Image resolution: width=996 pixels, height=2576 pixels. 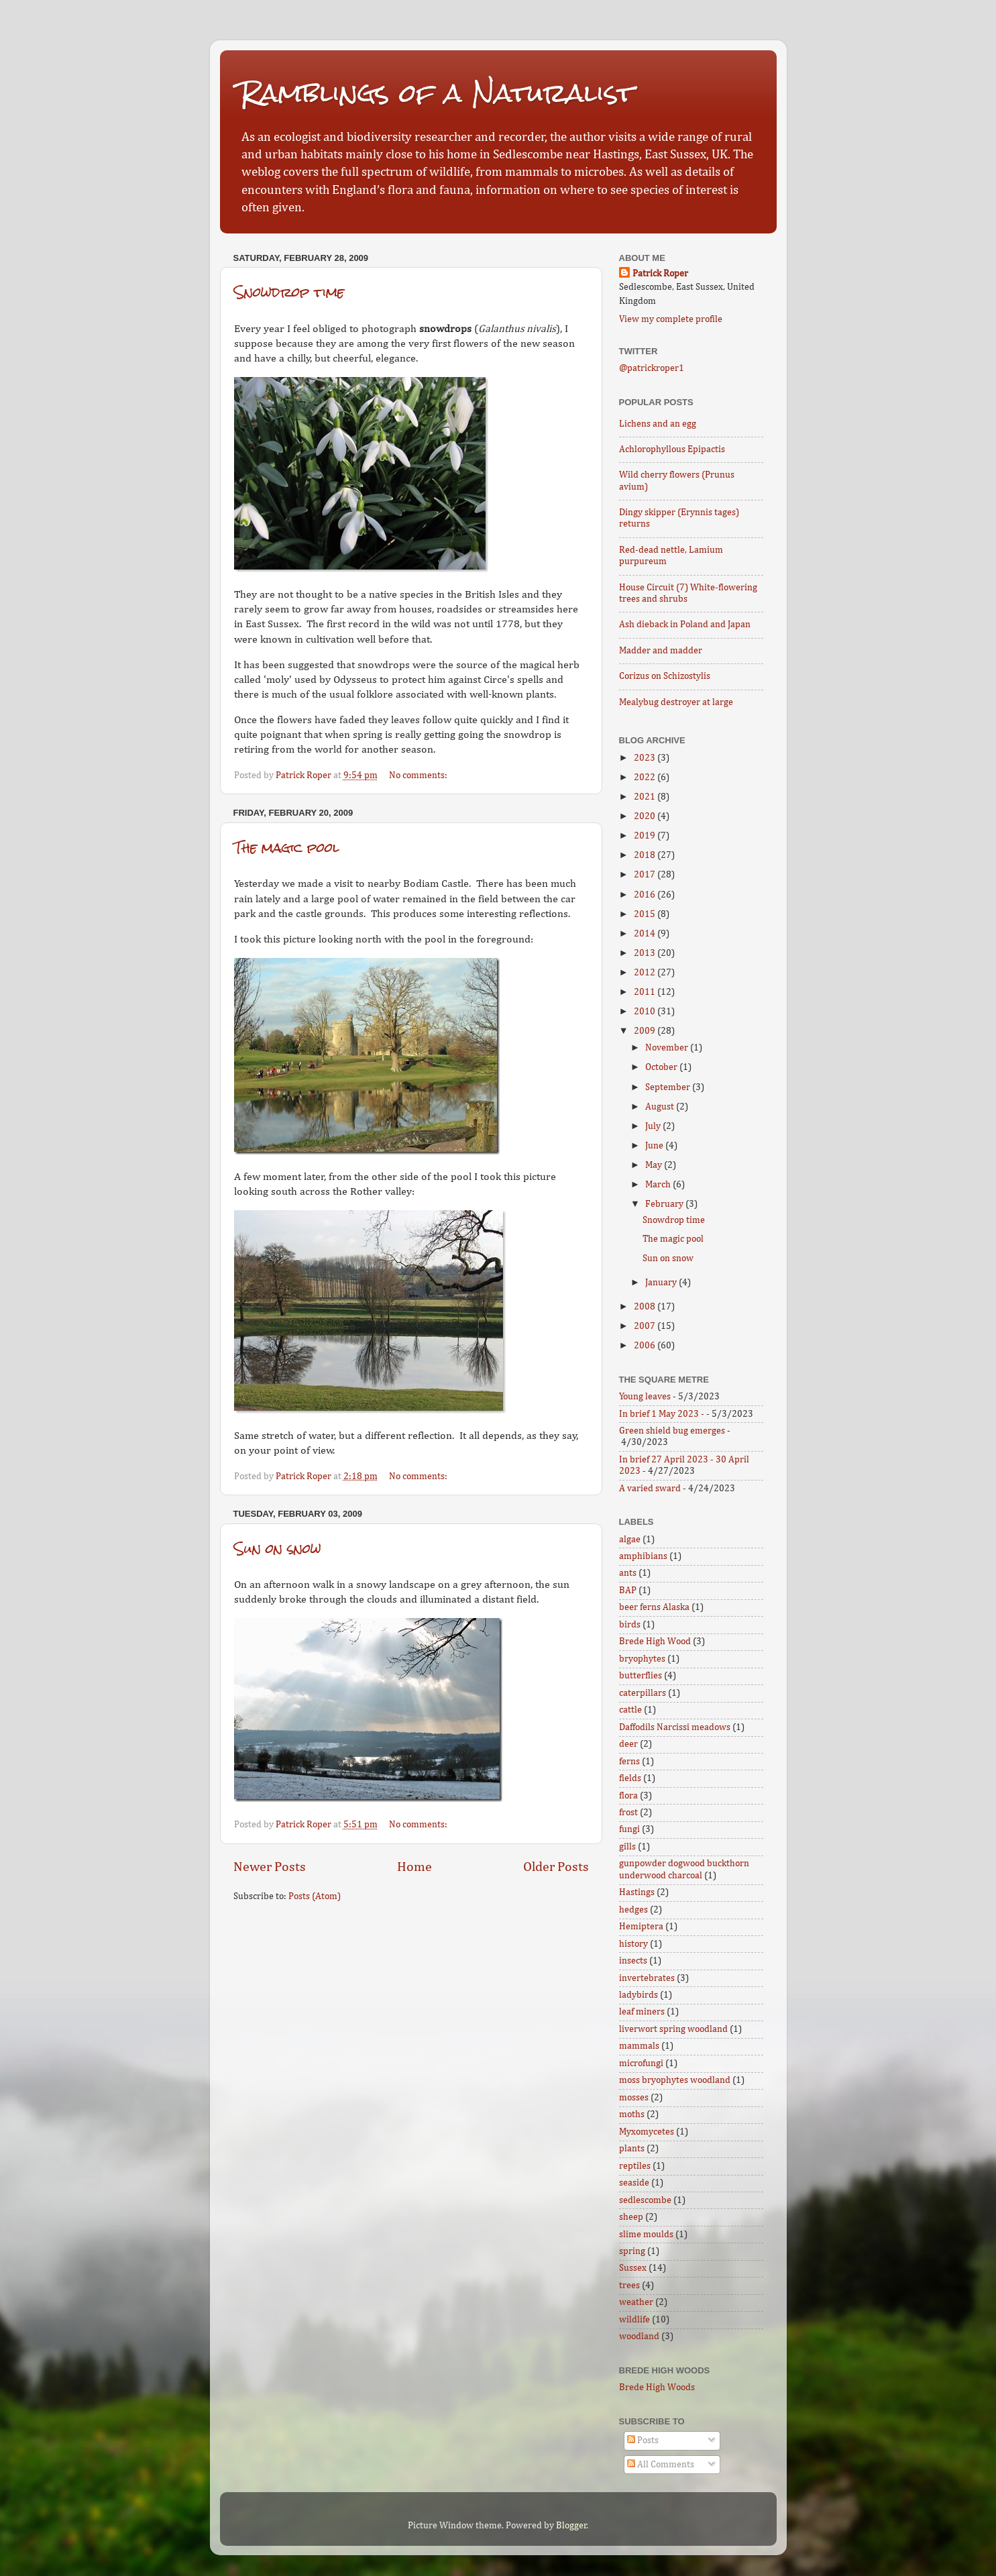 What do you see at coordinates (634, 2183) in the screenshot?
I see `seaside` at bounding box center [634, 2183].